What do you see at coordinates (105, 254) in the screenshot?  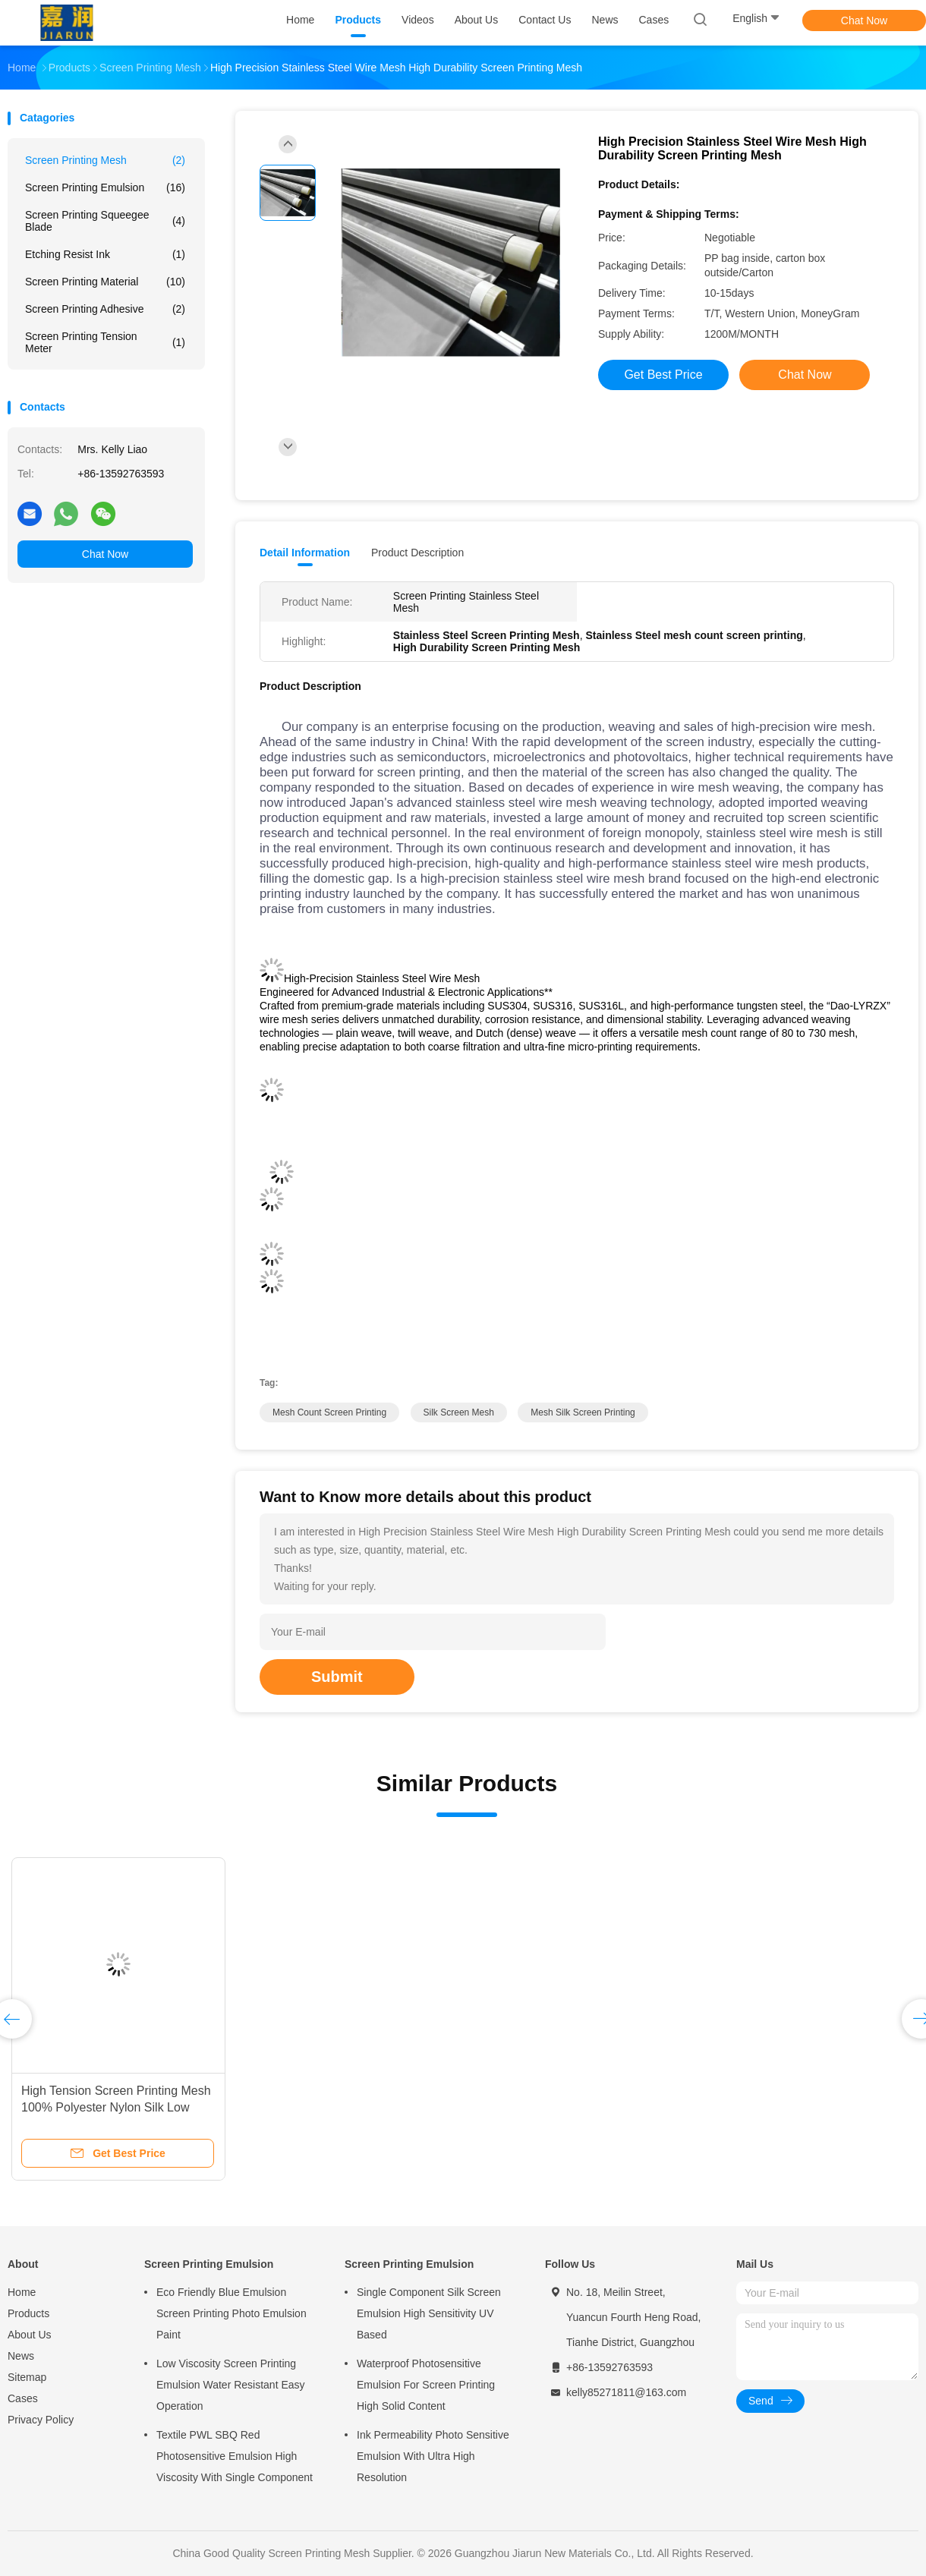 I see `Etching Resist Ink` at bounding box center [105, 254].